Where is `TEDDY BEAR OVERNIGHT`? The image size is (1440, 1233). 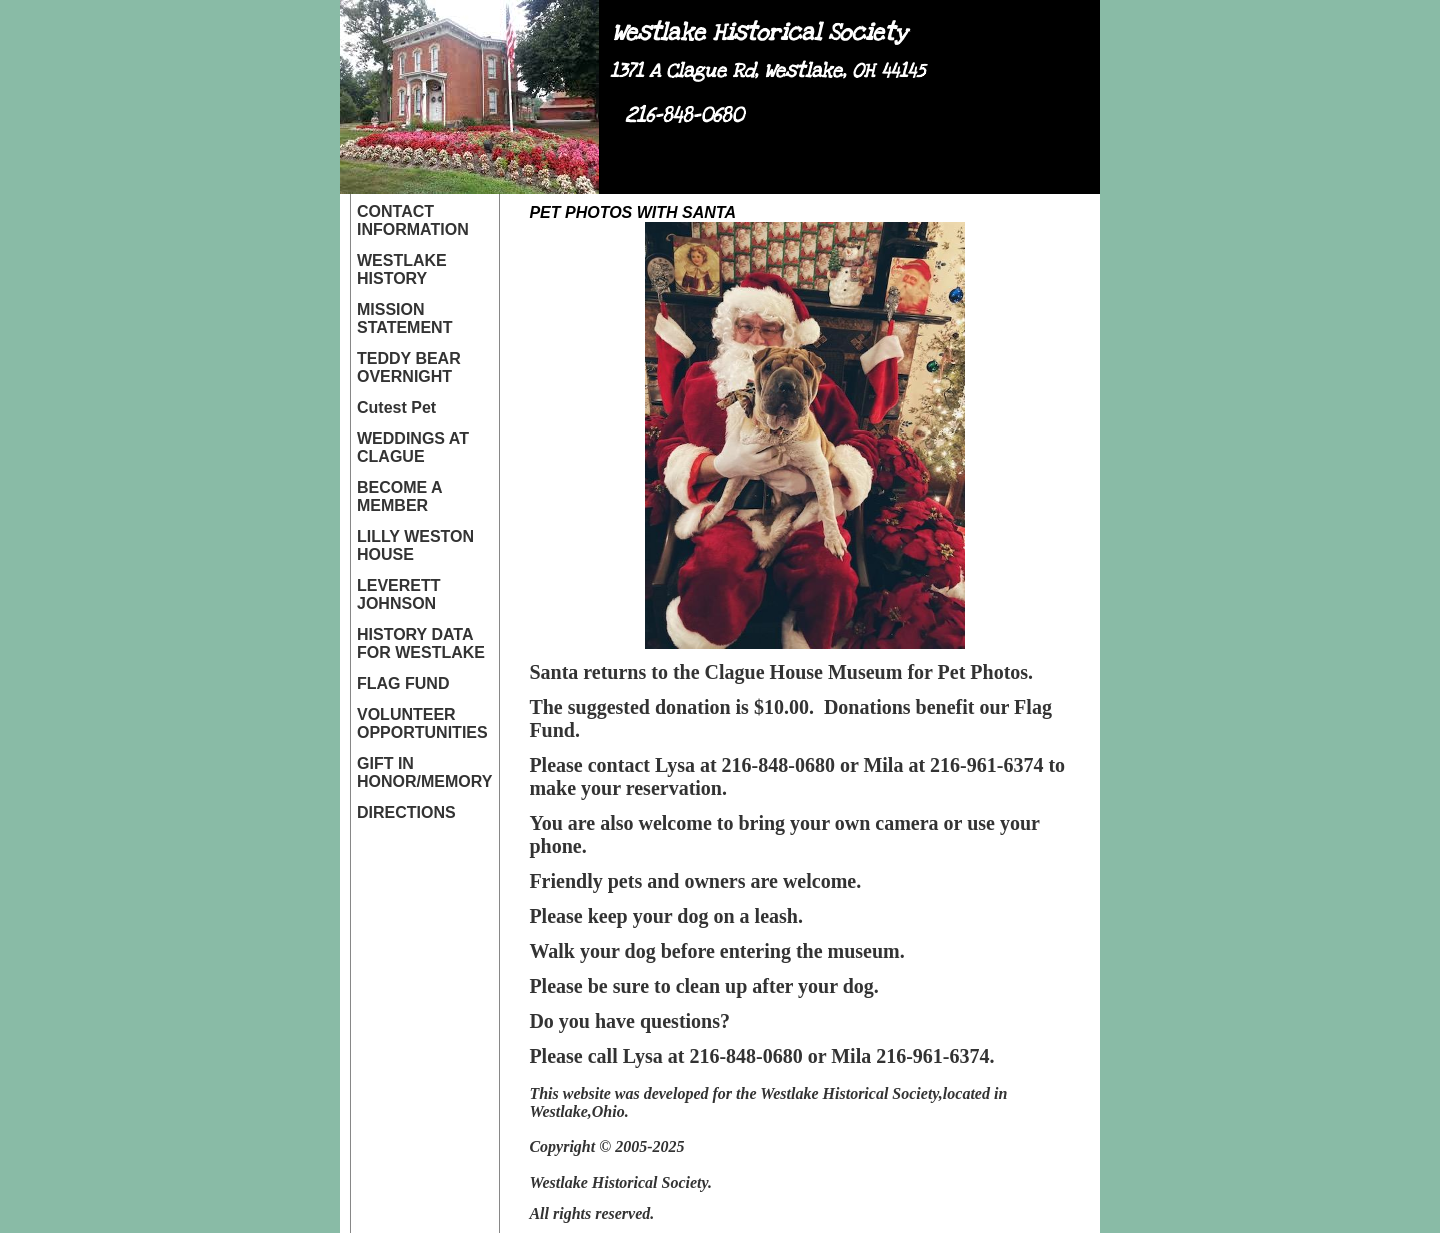 TEDDY BEAR OVERNIGHT is located at coordinates (409, 367).